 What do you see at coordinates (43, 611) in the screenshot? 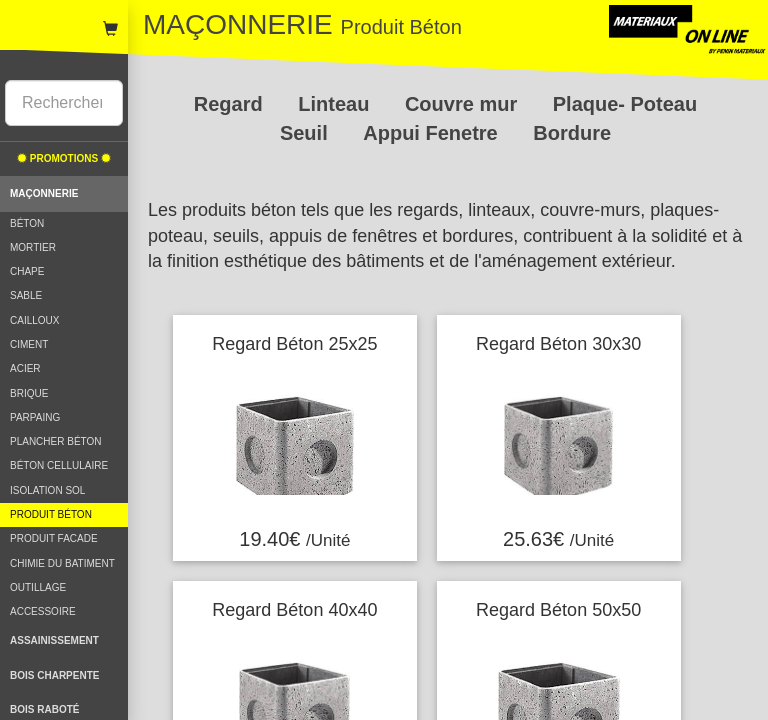
I see `ACCESSOIRE` at bounding box center [43, 611].